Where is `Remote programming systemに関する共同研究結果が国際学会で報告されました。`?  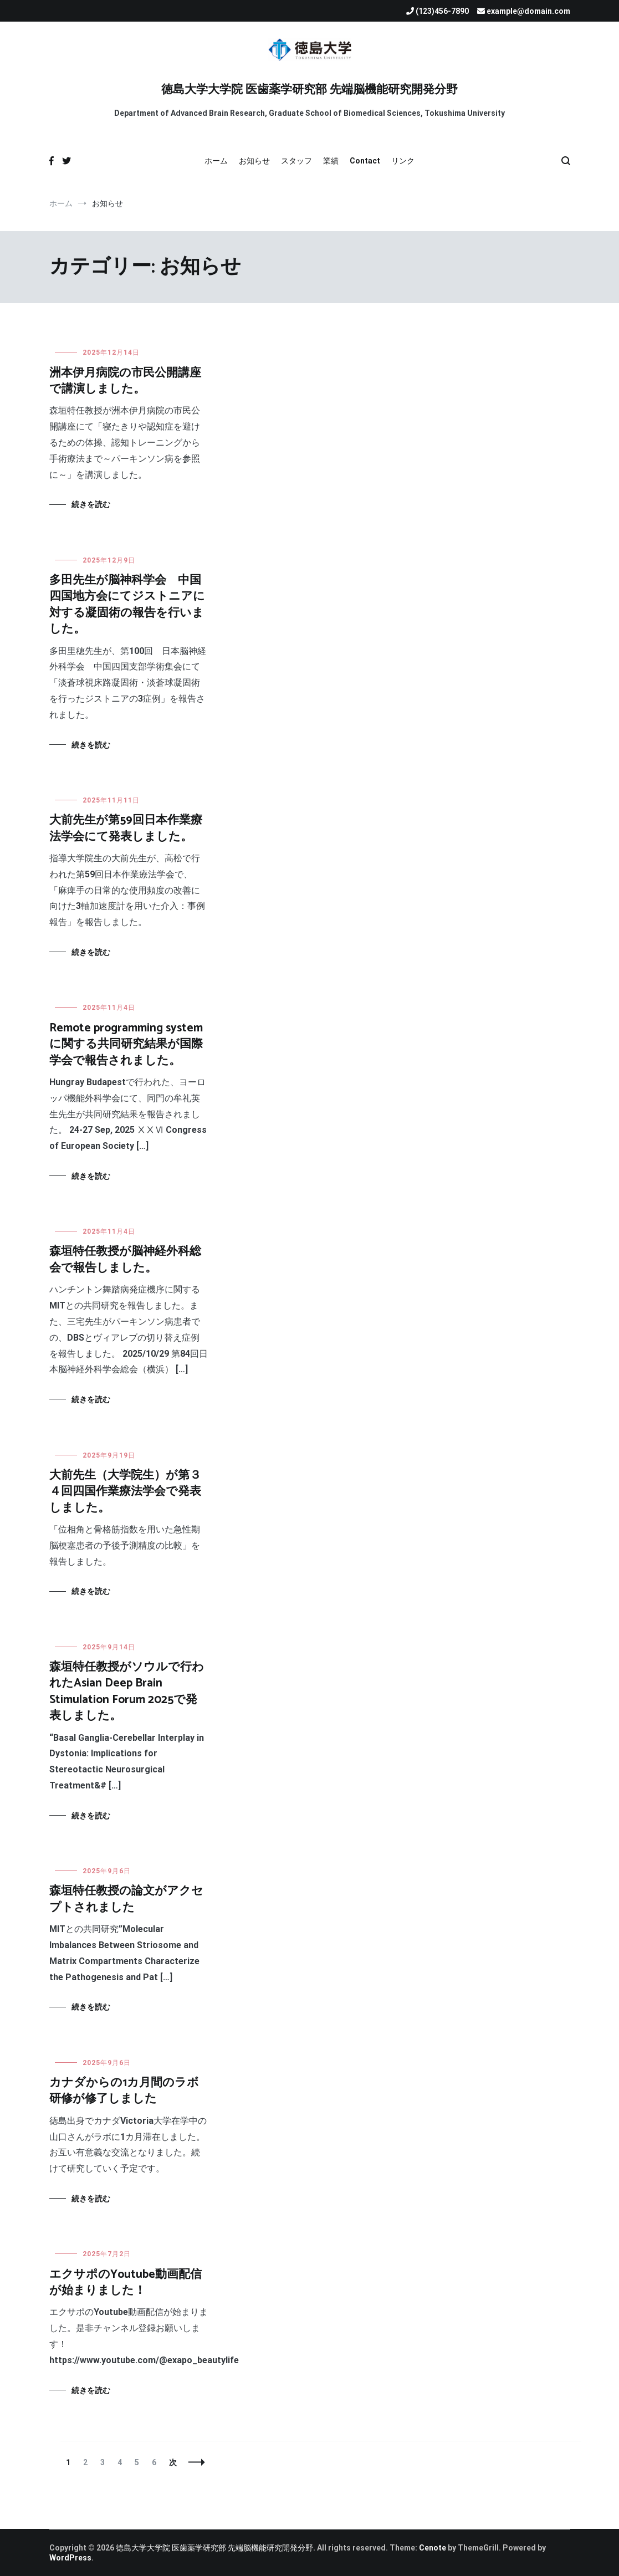 Remote programming systemに関する共同研究結果が国際学会で報告されました。 is located at coordinates (126, 1044).